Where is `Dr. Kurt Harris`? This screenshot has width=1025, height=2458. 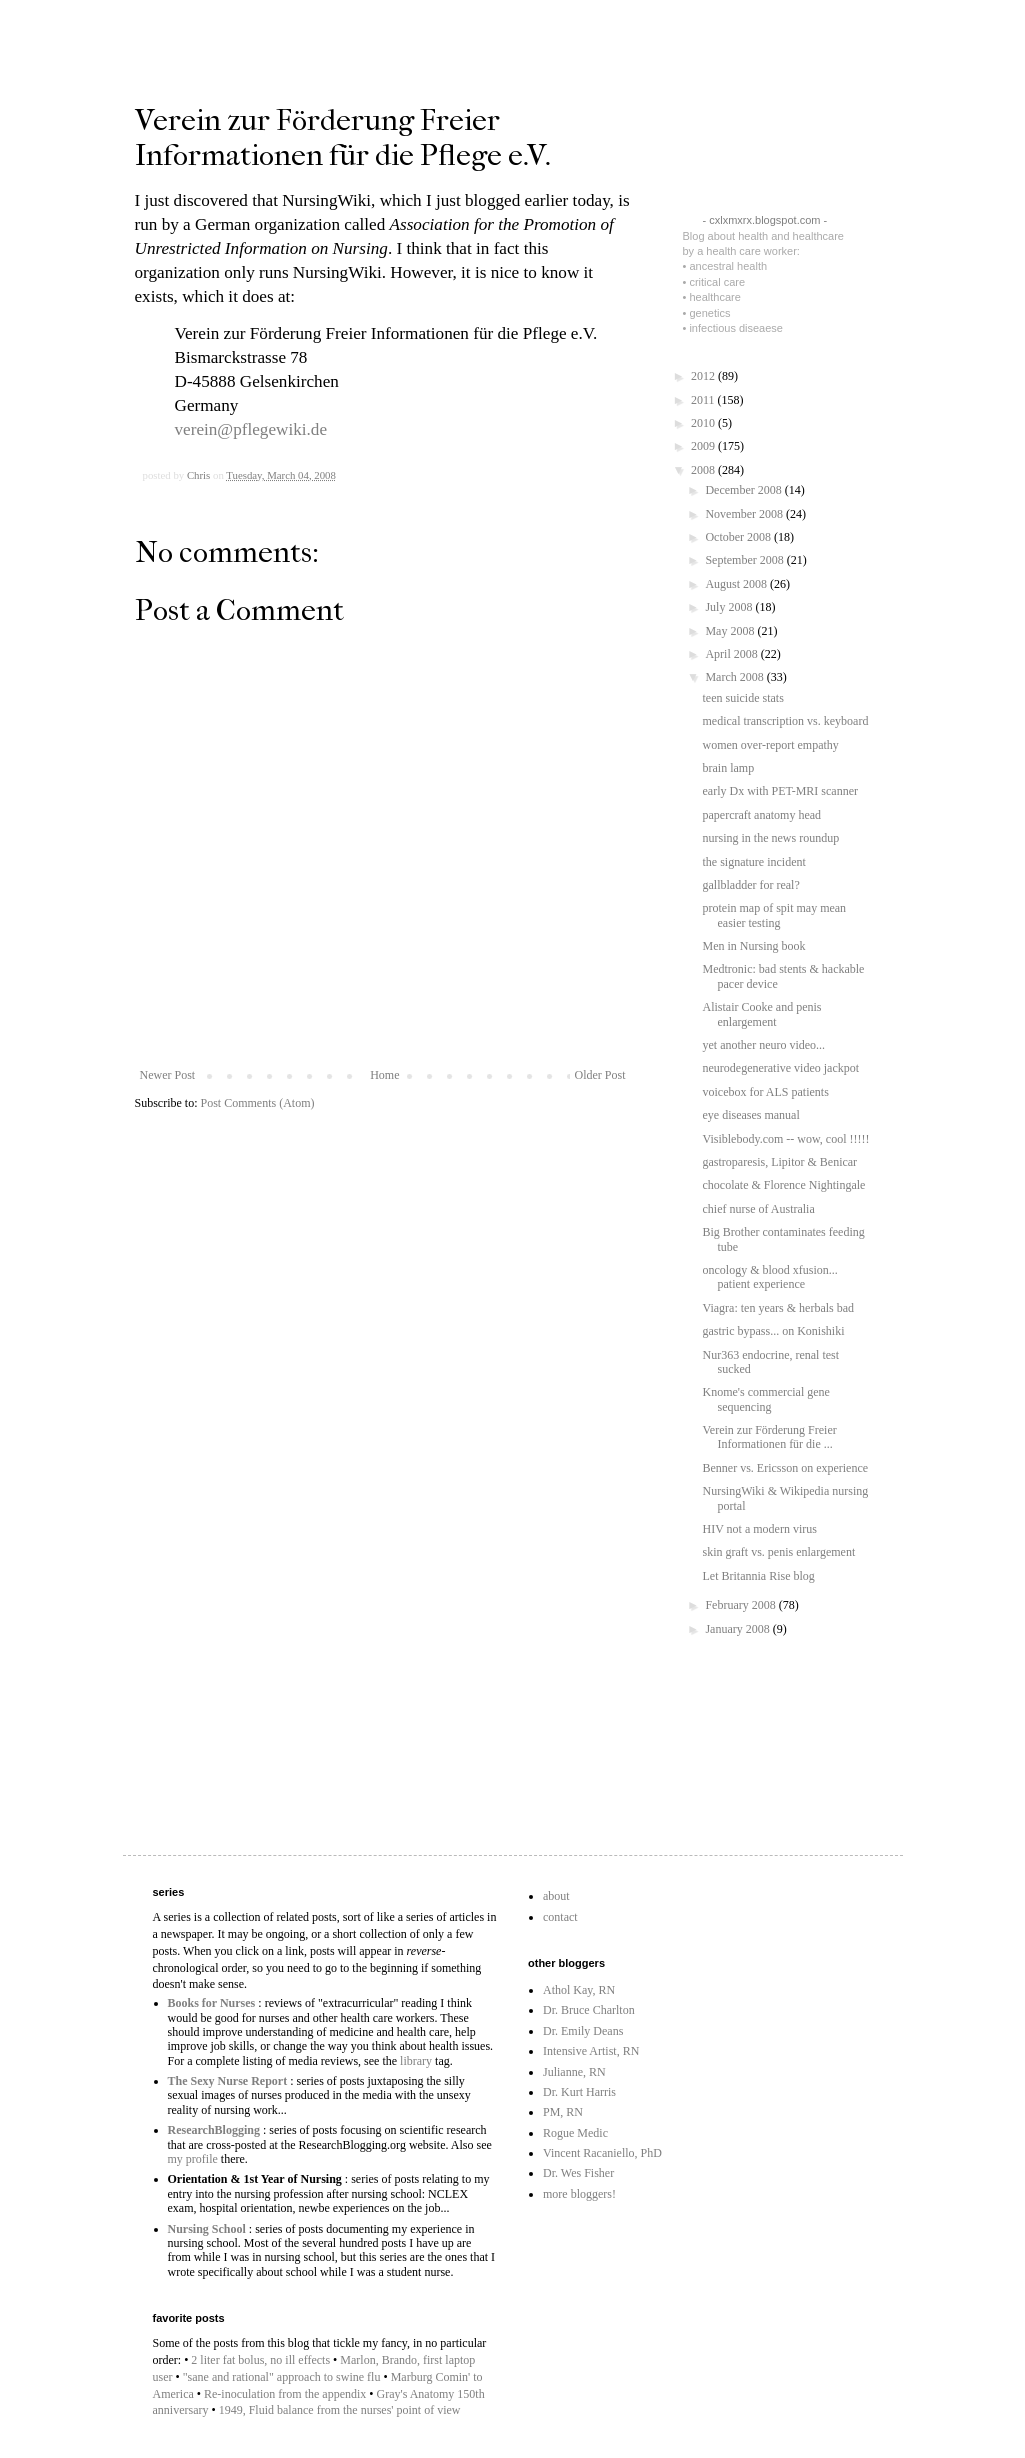
Dr. Kurt Harris is located at coordinates (579, 2092).